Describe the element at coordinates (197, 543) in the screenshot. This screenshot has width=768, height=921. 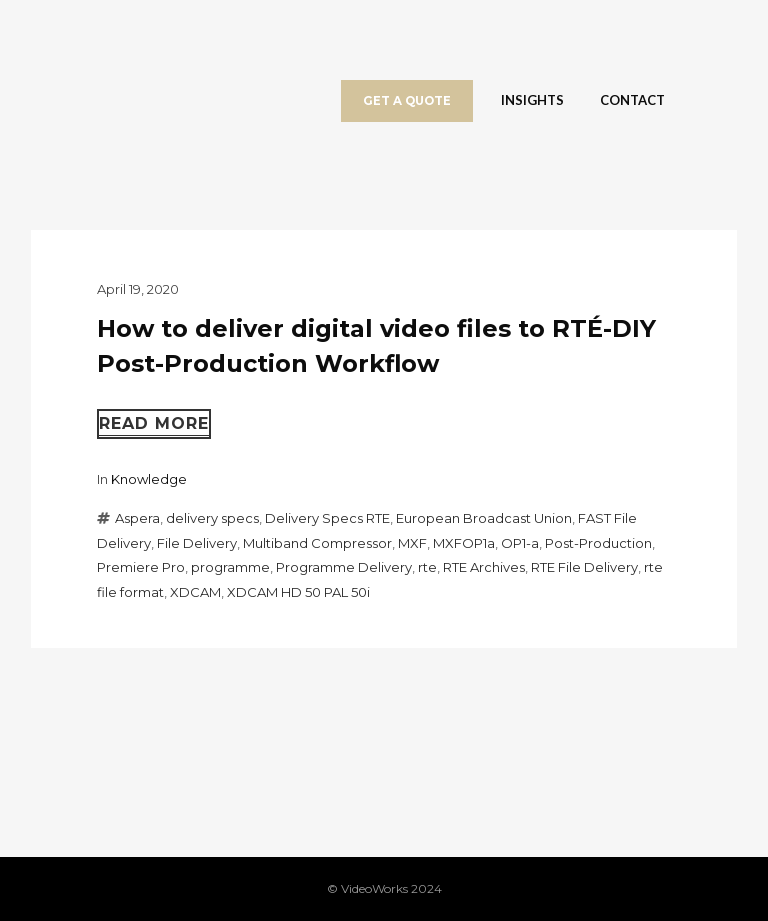
I see `File Delivery` at that location.